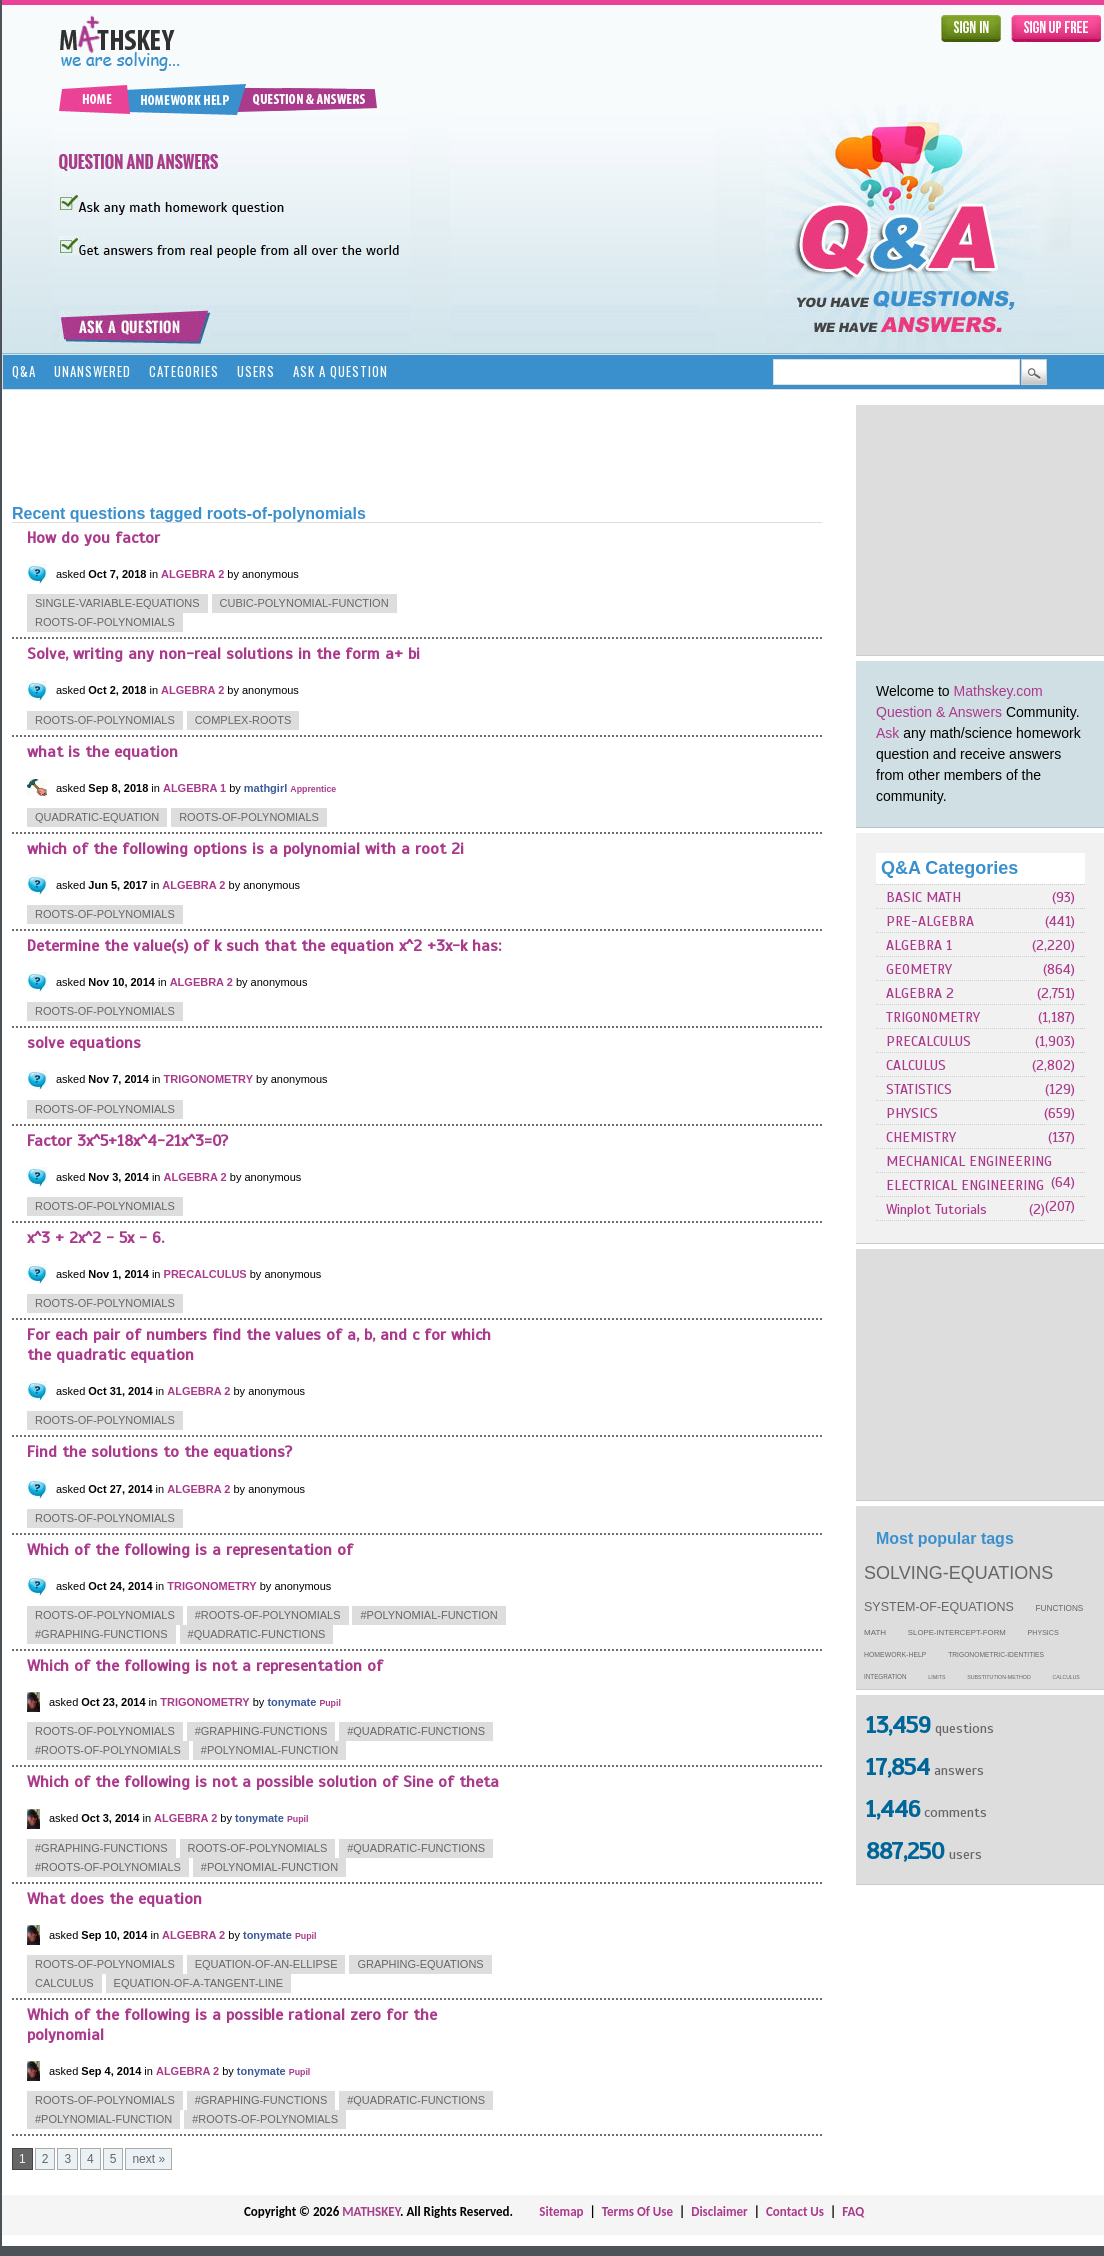 The height and width of the screenshot is (2256, 1104). I want to click on physics, so click(1043, 1633).